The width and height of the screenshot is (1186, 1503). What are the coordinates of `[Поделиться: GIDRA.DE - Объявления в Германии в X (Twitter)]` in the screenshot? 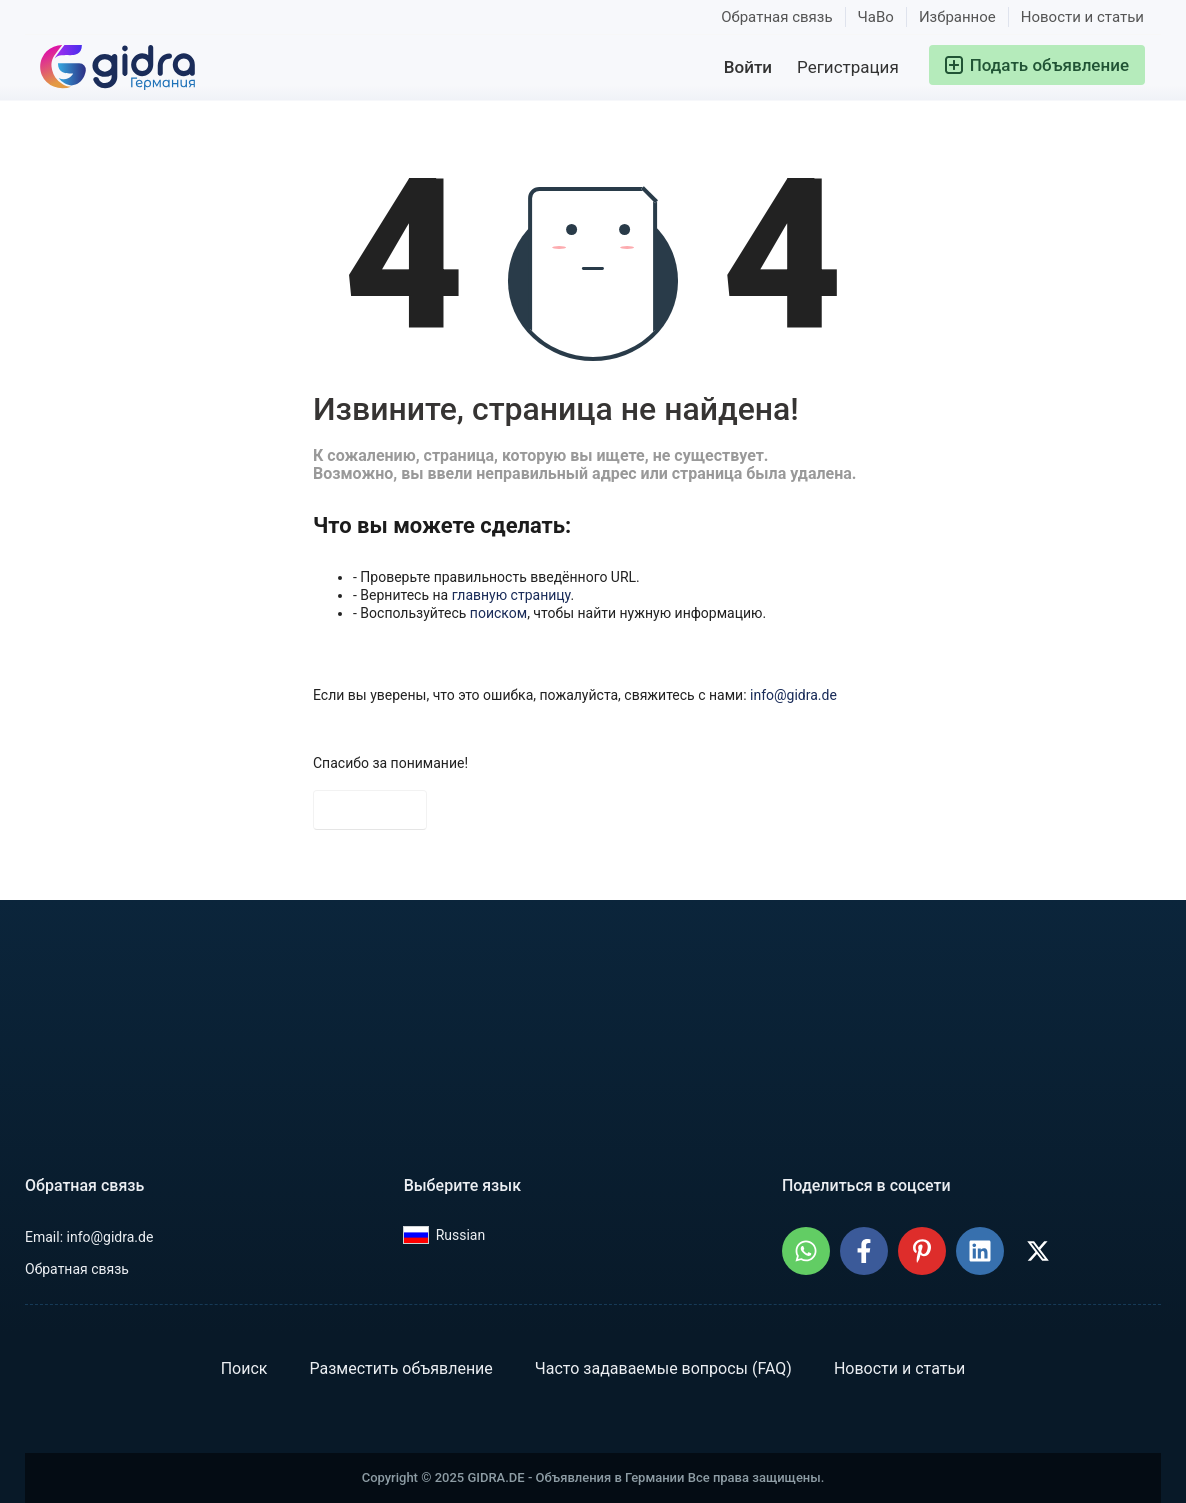 It's located at (1038, 1251).